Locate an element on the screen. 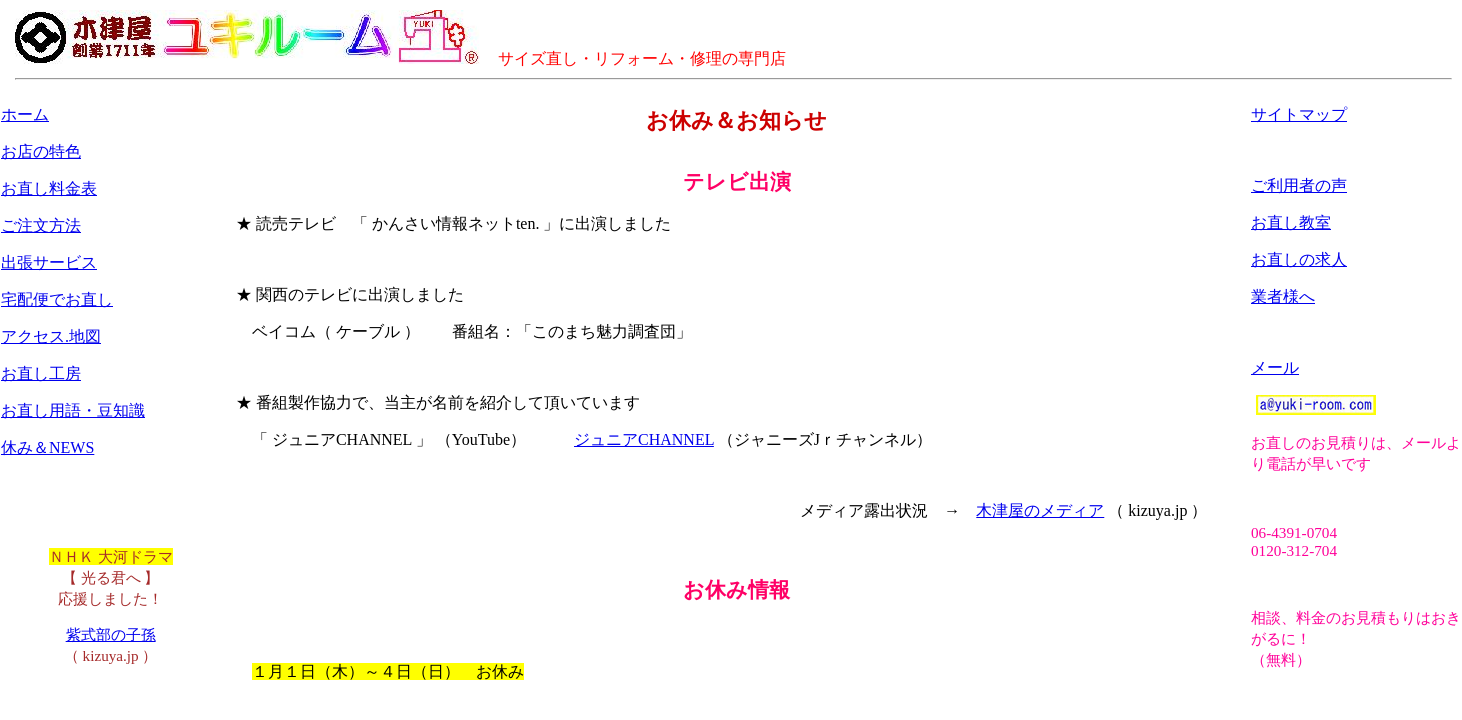  紫式部の子孫 is located at coordinates (111, 634).